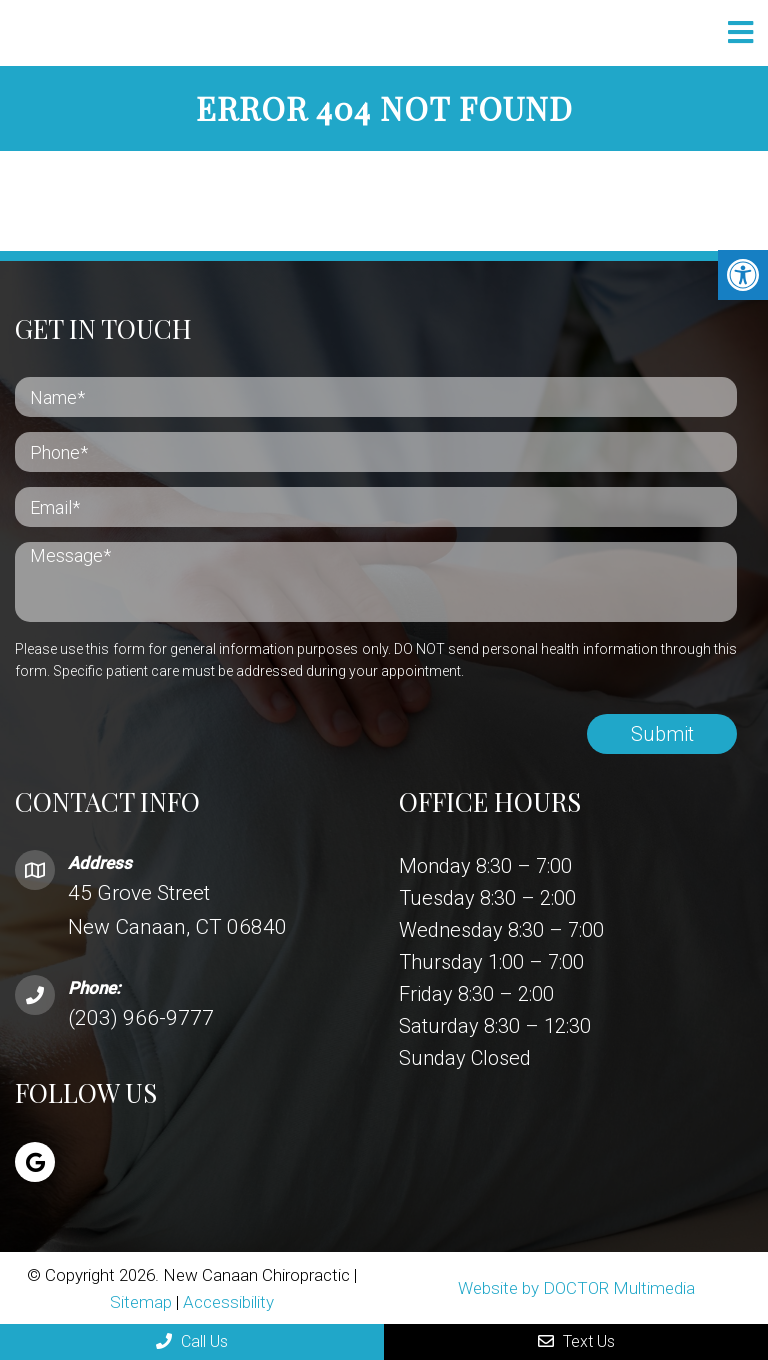  What do you see at coordinates (215, 33) in the screenshot?
I see `New Canaan Chiropractic` at bounding box center [215, 33].